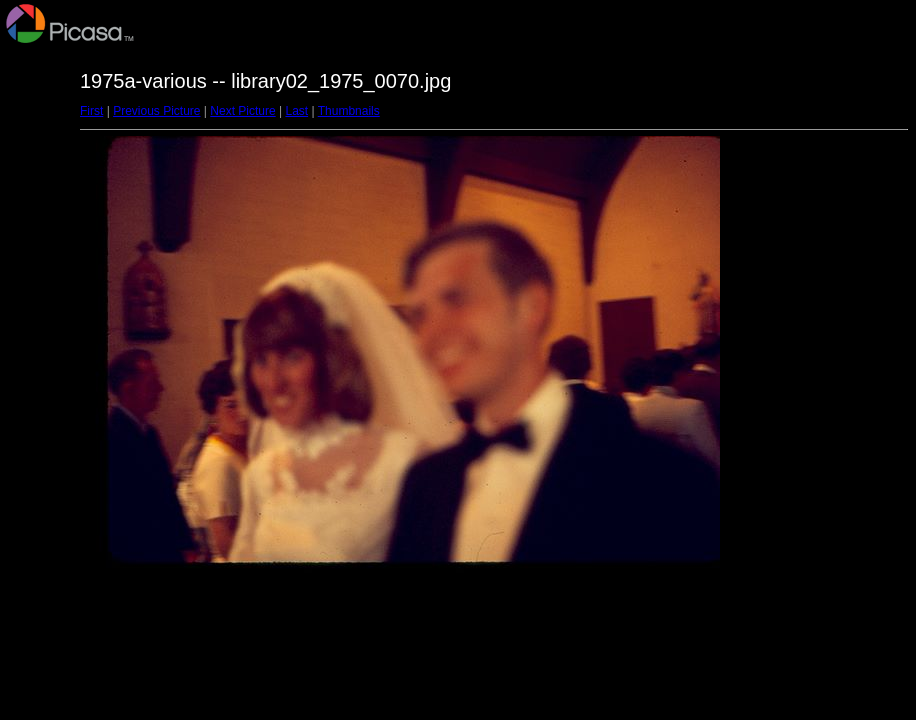 This screenshot has width=916, height=720. Describe the element at coordinates (296, 111) in the screenshot. I see `Last` at that location.